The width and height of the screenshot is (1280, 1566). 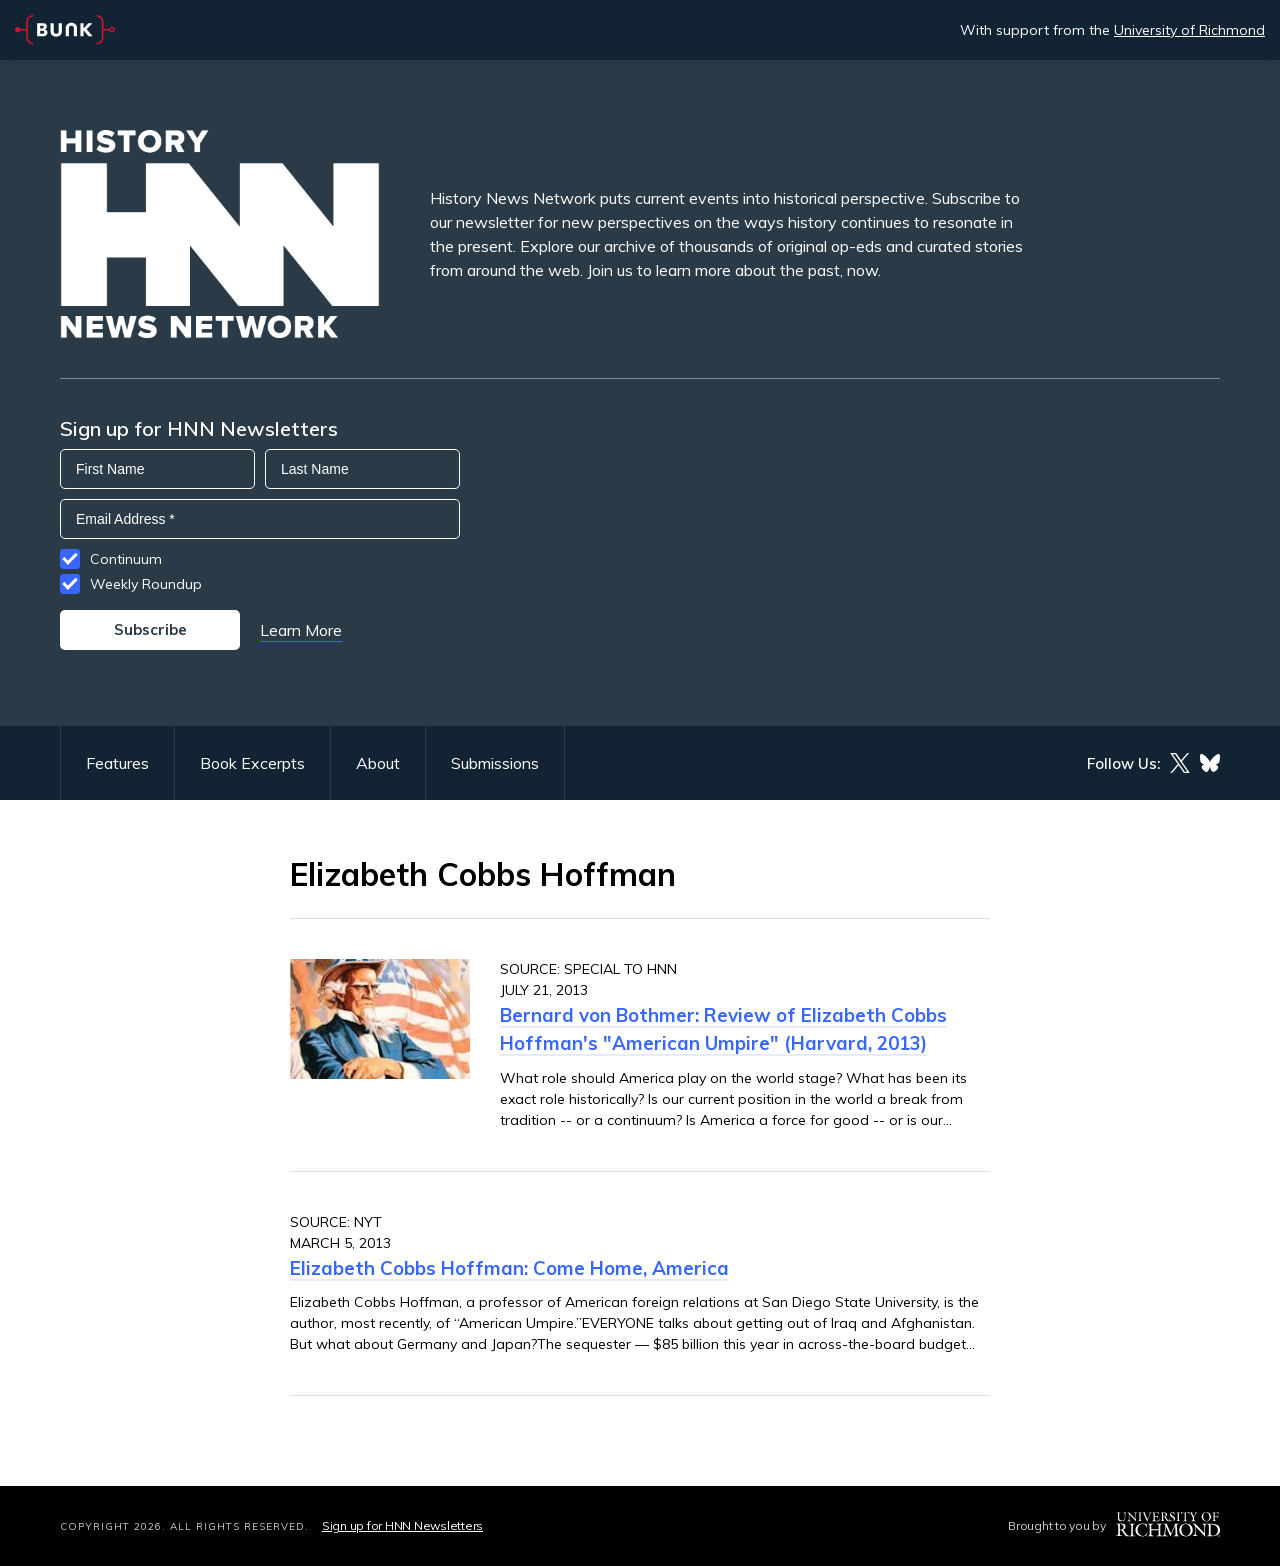 I want to click on Continuum, so click(x=126, y=559).